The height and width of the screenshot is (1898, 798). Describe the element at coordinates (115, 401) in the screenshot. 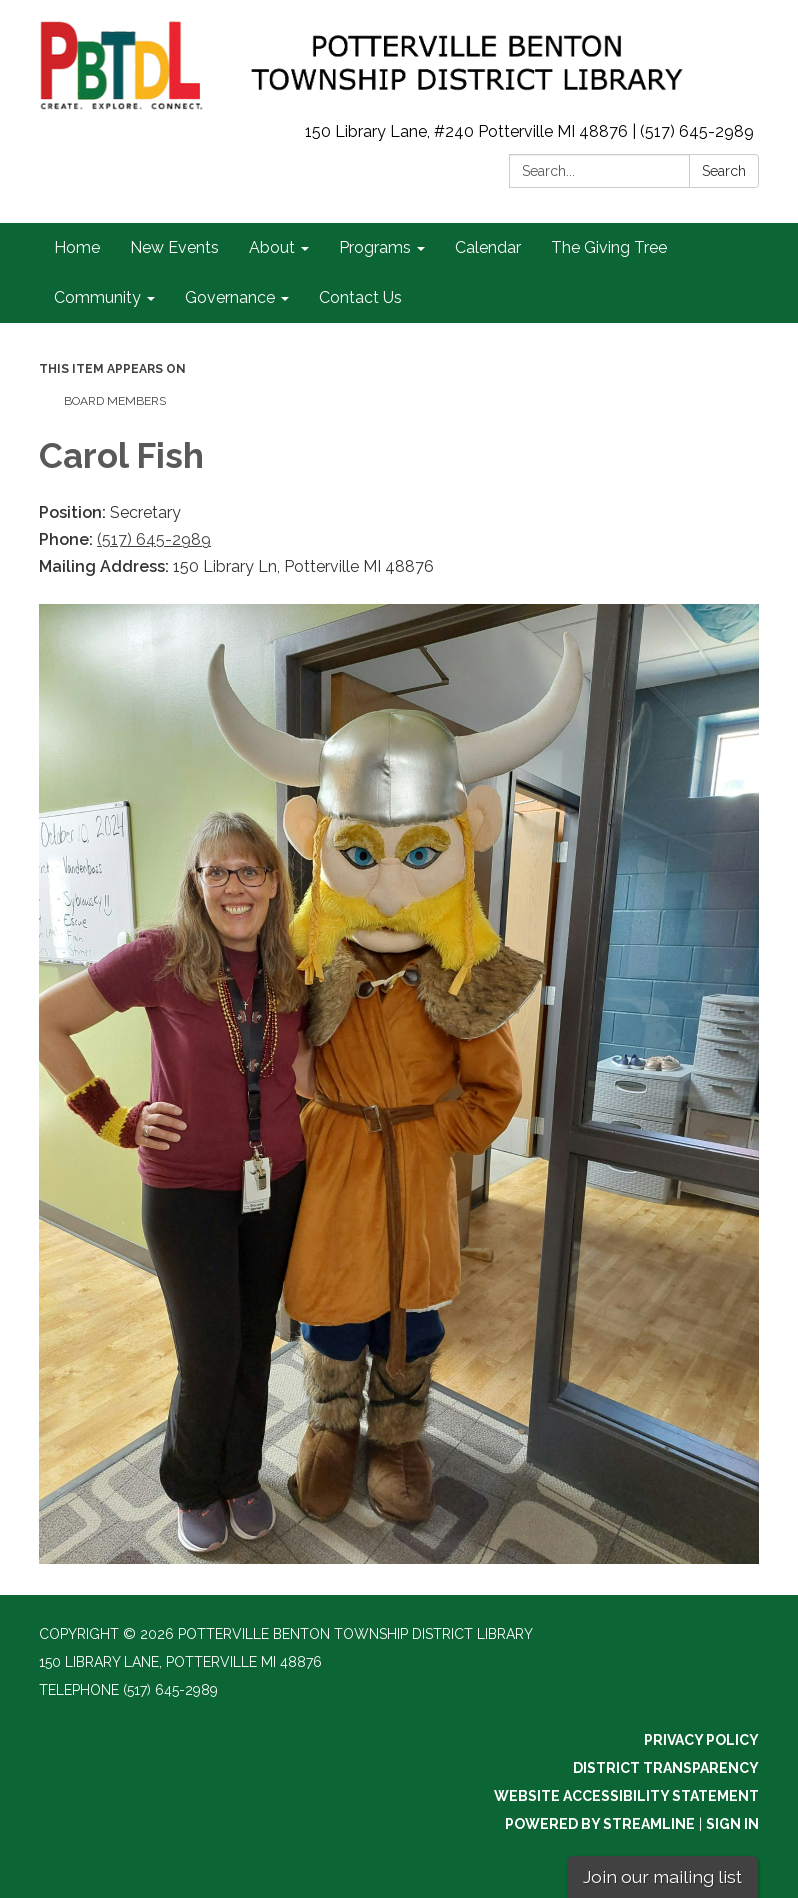

I see `Board Members` at that location.